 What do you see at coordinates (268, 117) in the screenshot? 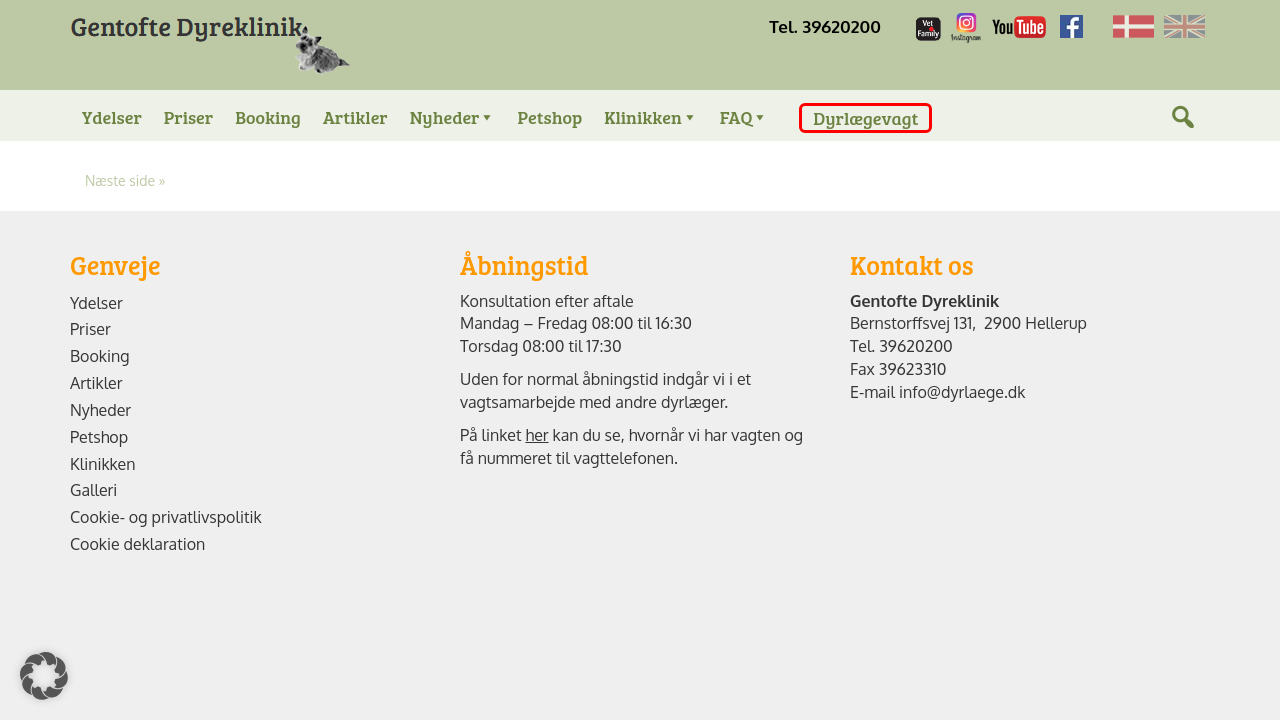
I see `Booking` at bounding box center [268, 117].